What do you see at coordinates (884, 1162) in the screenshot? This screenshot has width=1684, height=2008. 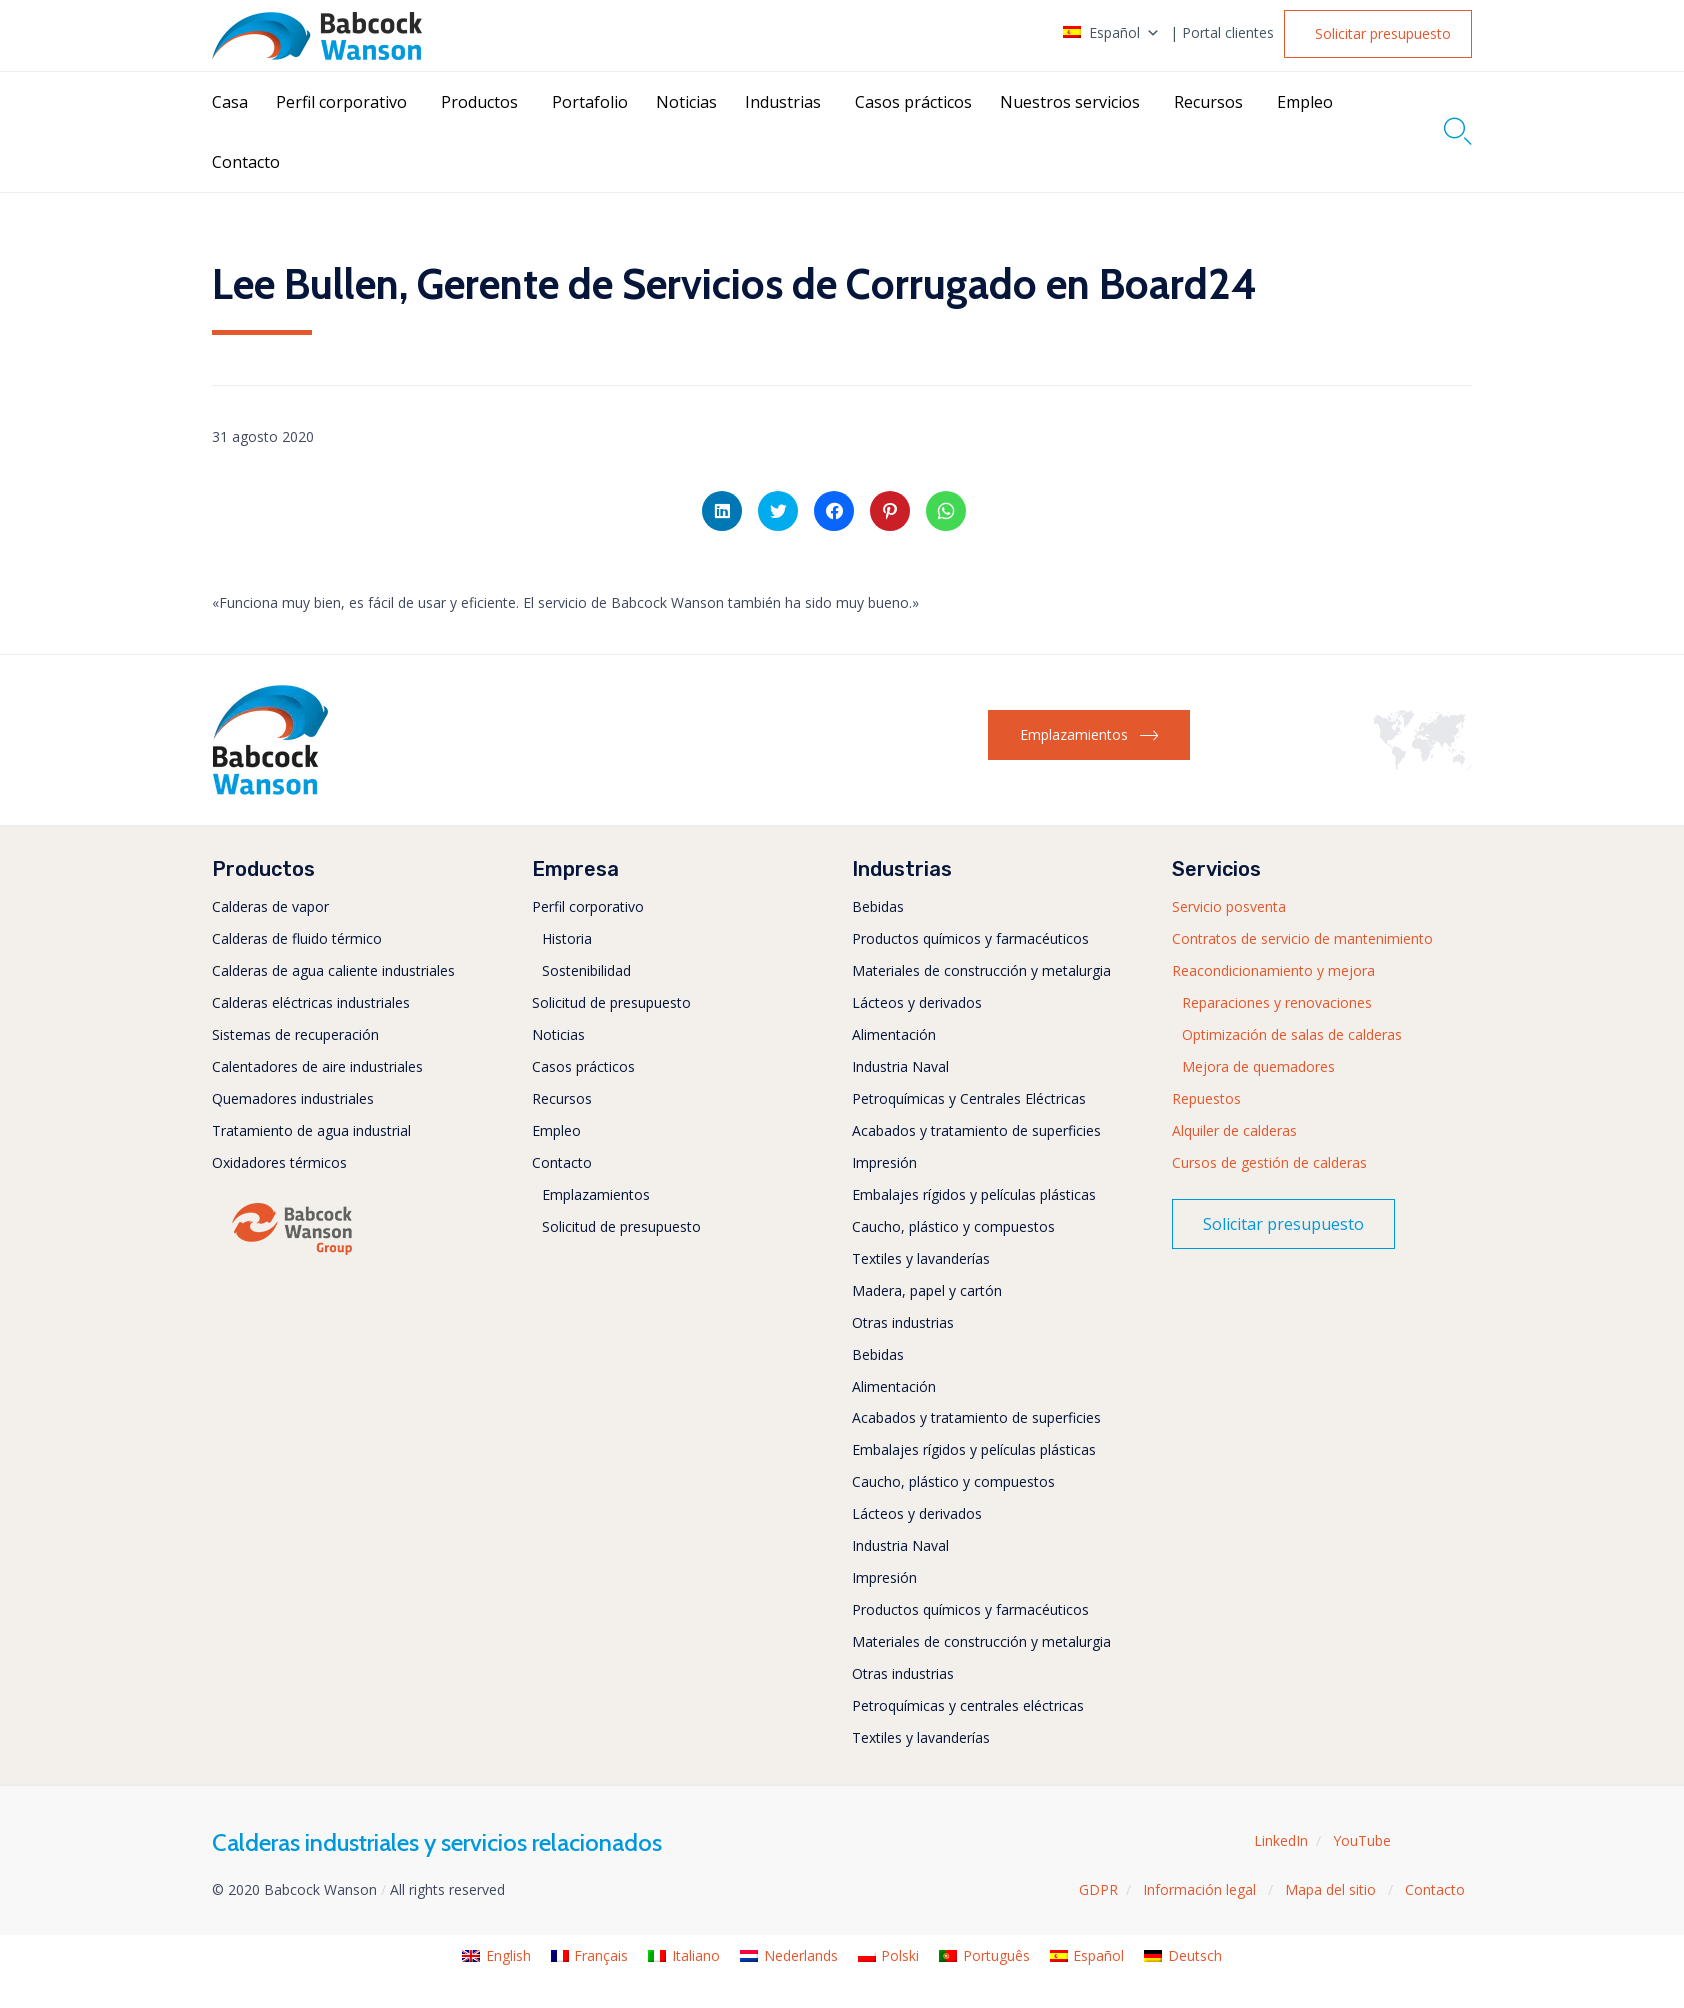 I see `Impresión` at bounding box center [884, 1162].